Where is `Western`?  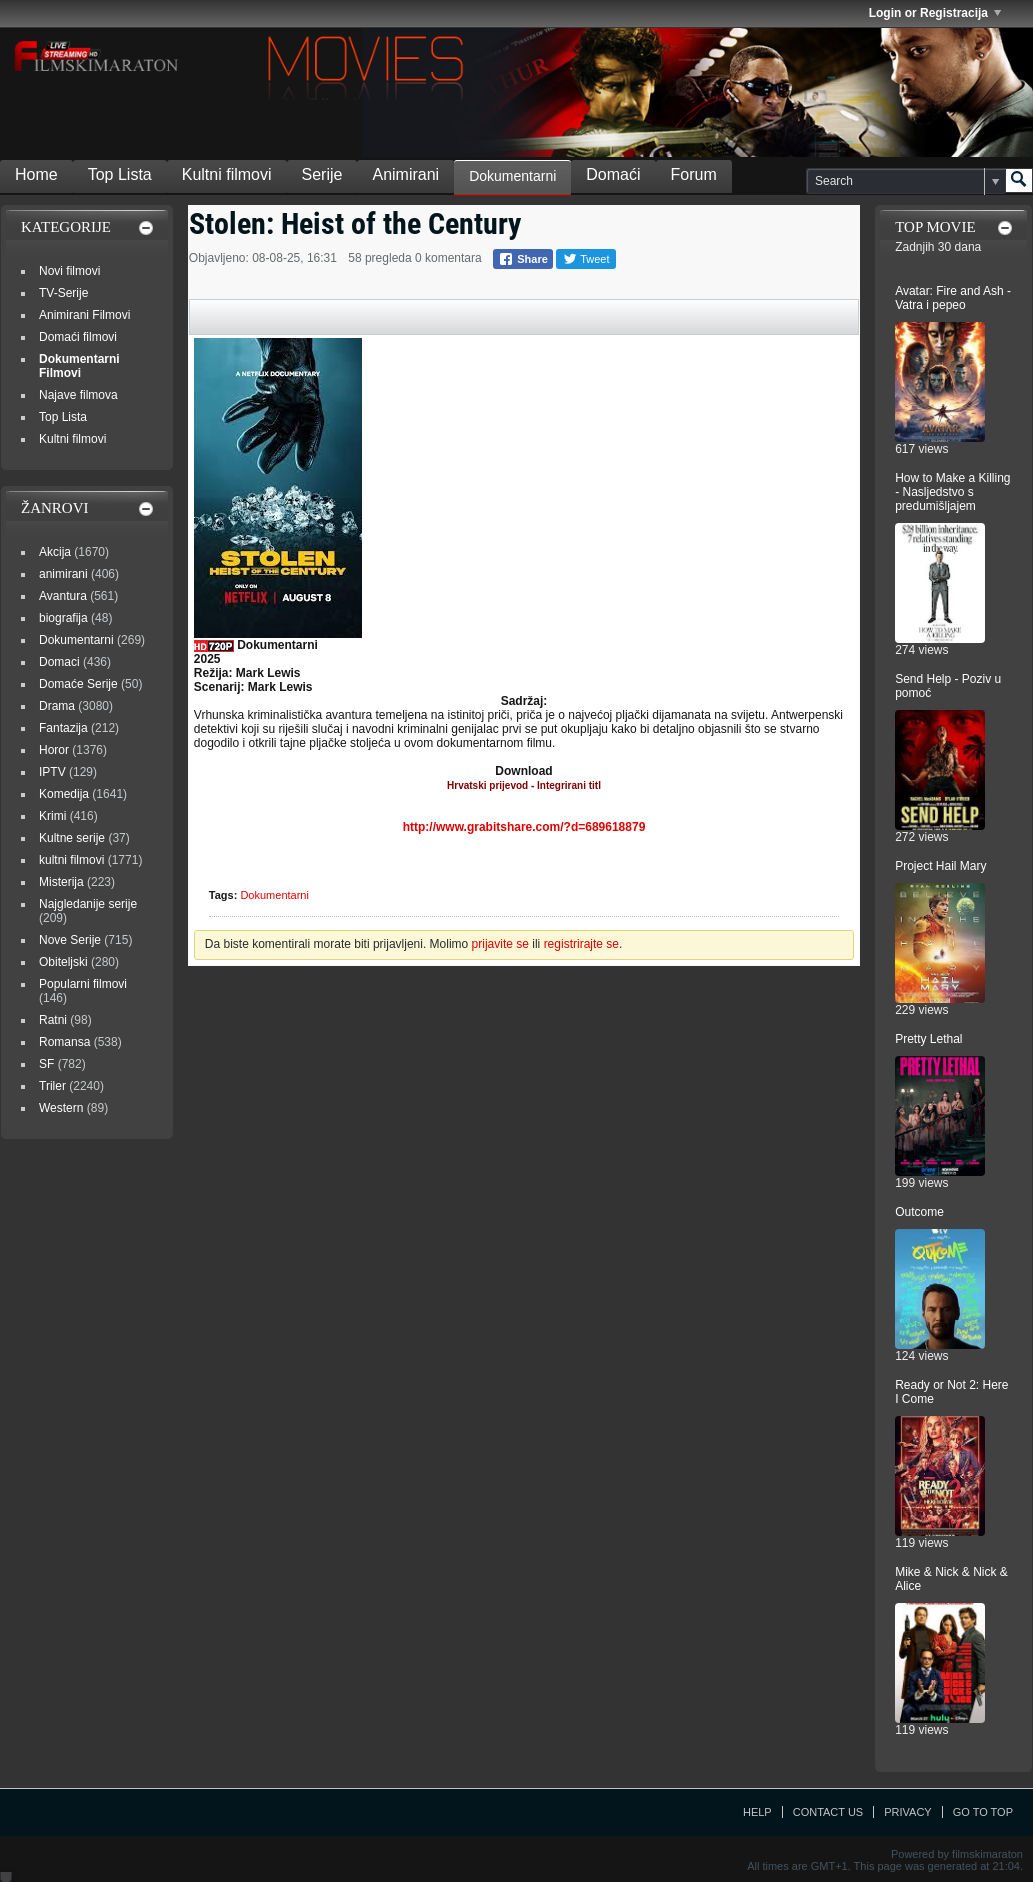
Western is located at coordinates (61, 1108).